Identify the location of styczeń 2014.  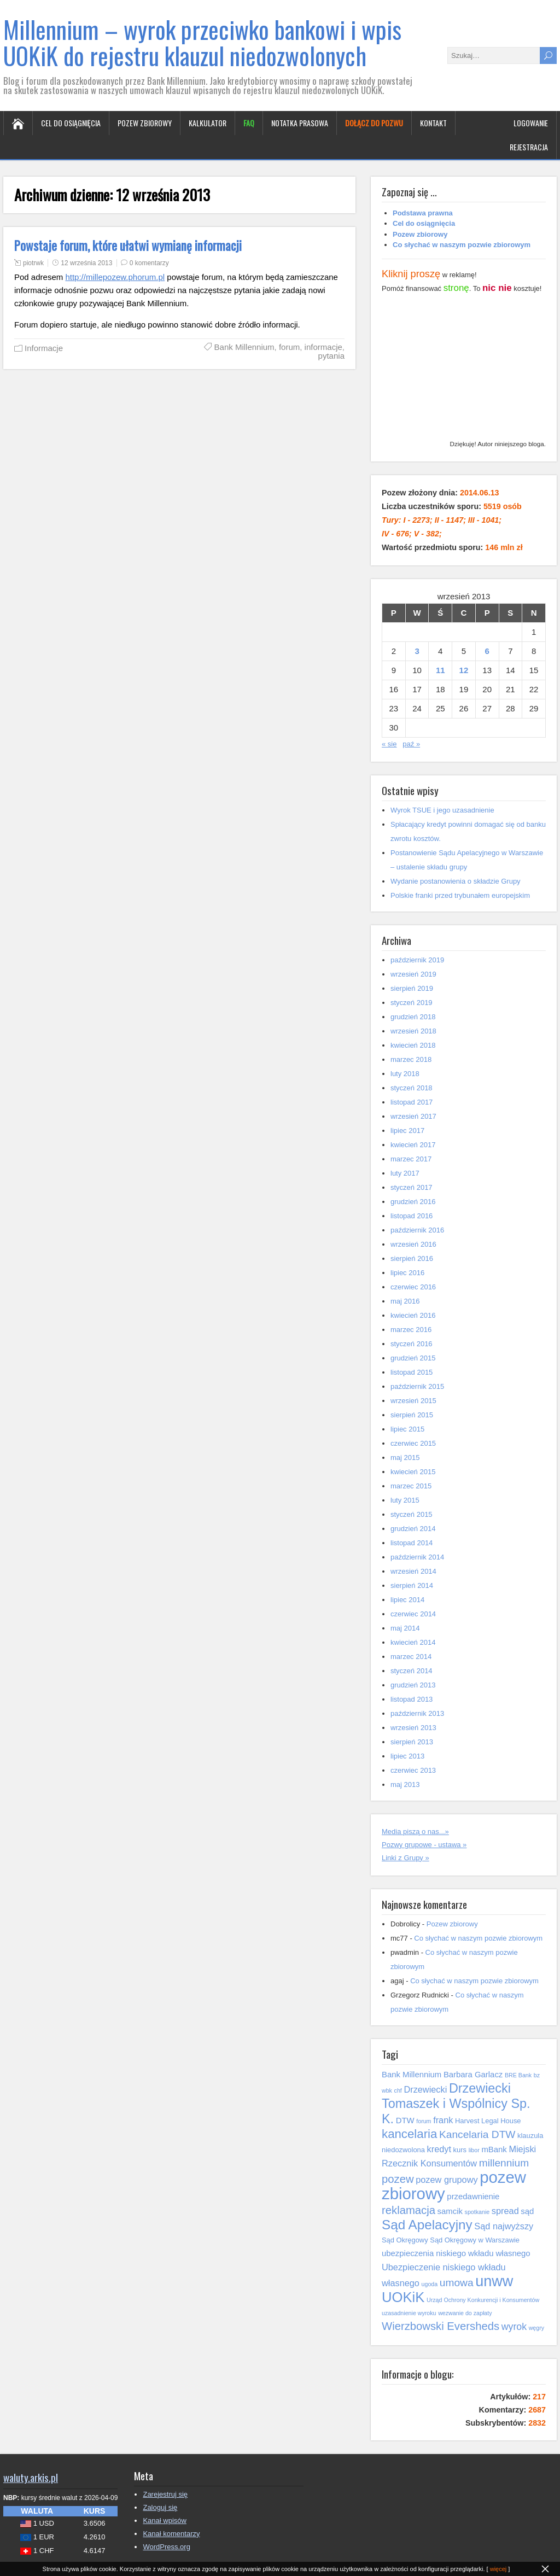
(411, 1671).